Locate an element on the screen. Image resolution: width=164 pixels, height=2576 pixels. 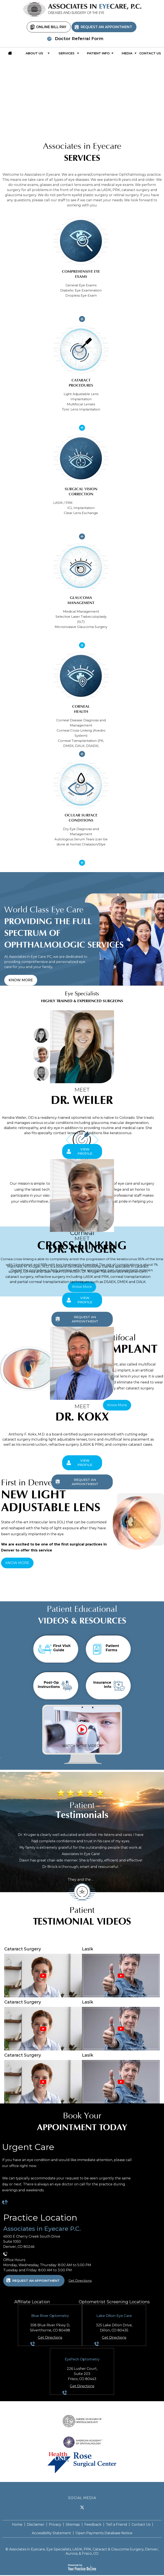
Disclaimer is located at coordinates (35, 2525).